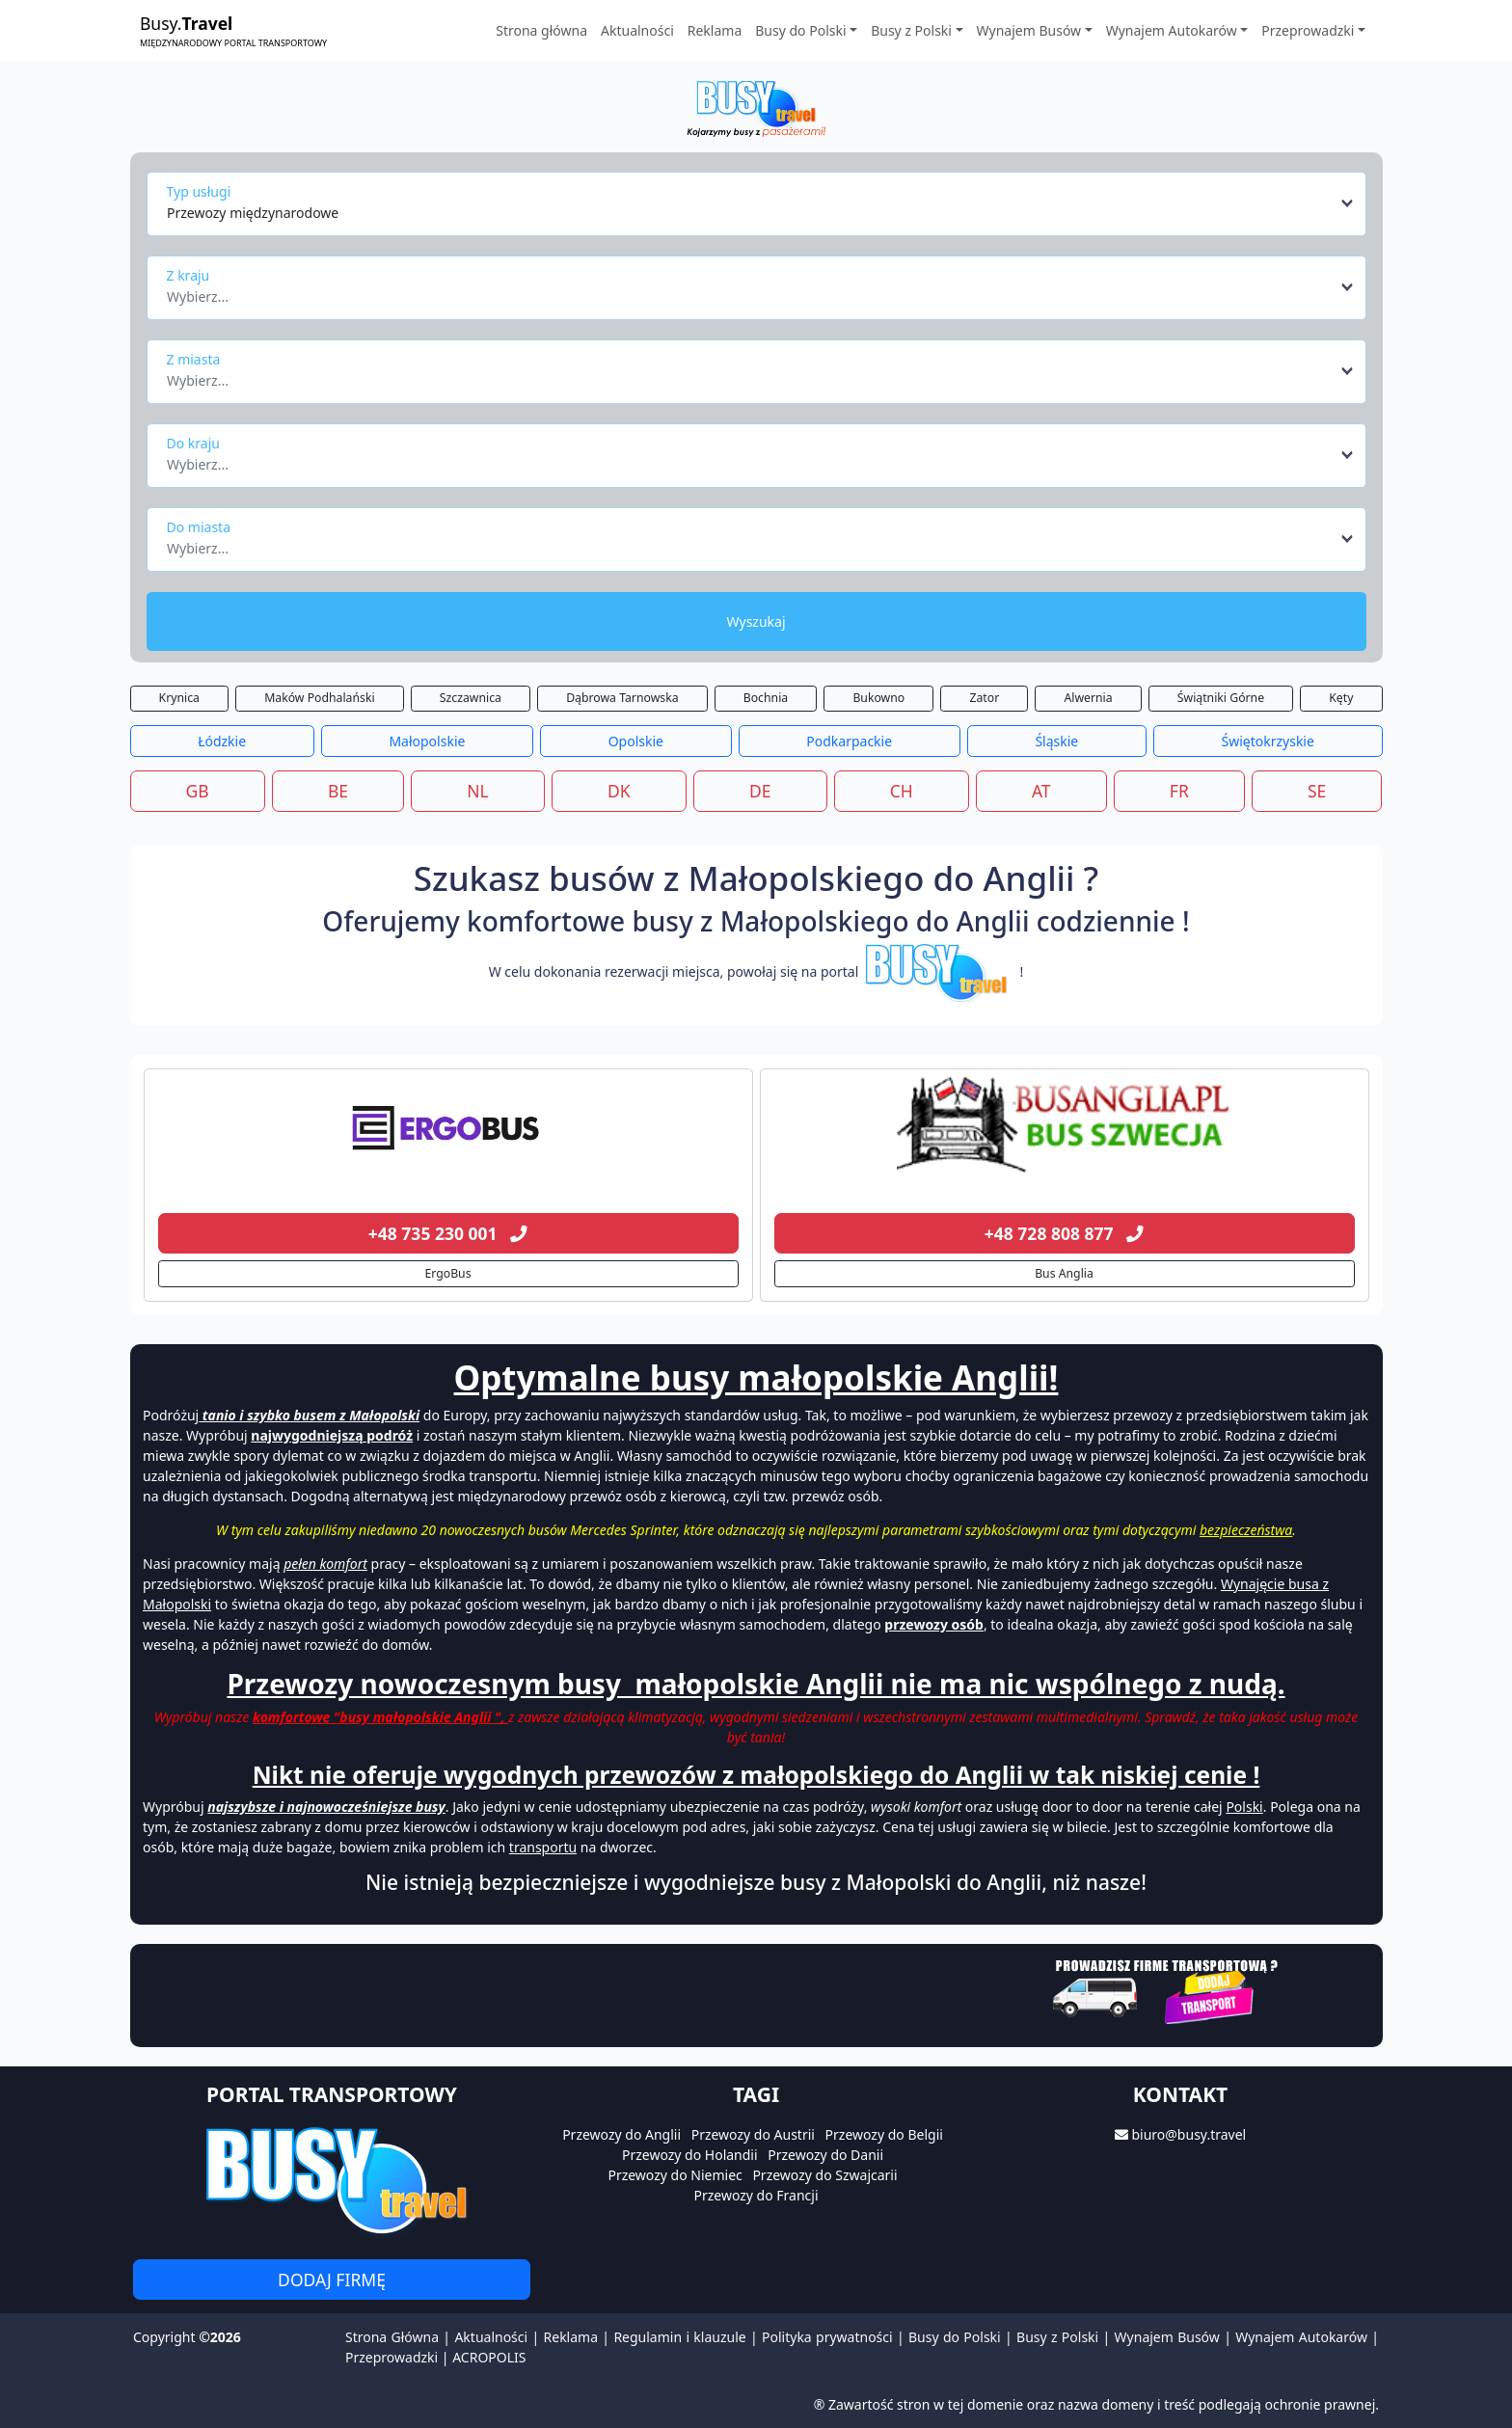 The width and height of the screenshot is (1512, 2428). Describe the element at coordinates (338, 790) in the screenshot. I see `BE` at that location.